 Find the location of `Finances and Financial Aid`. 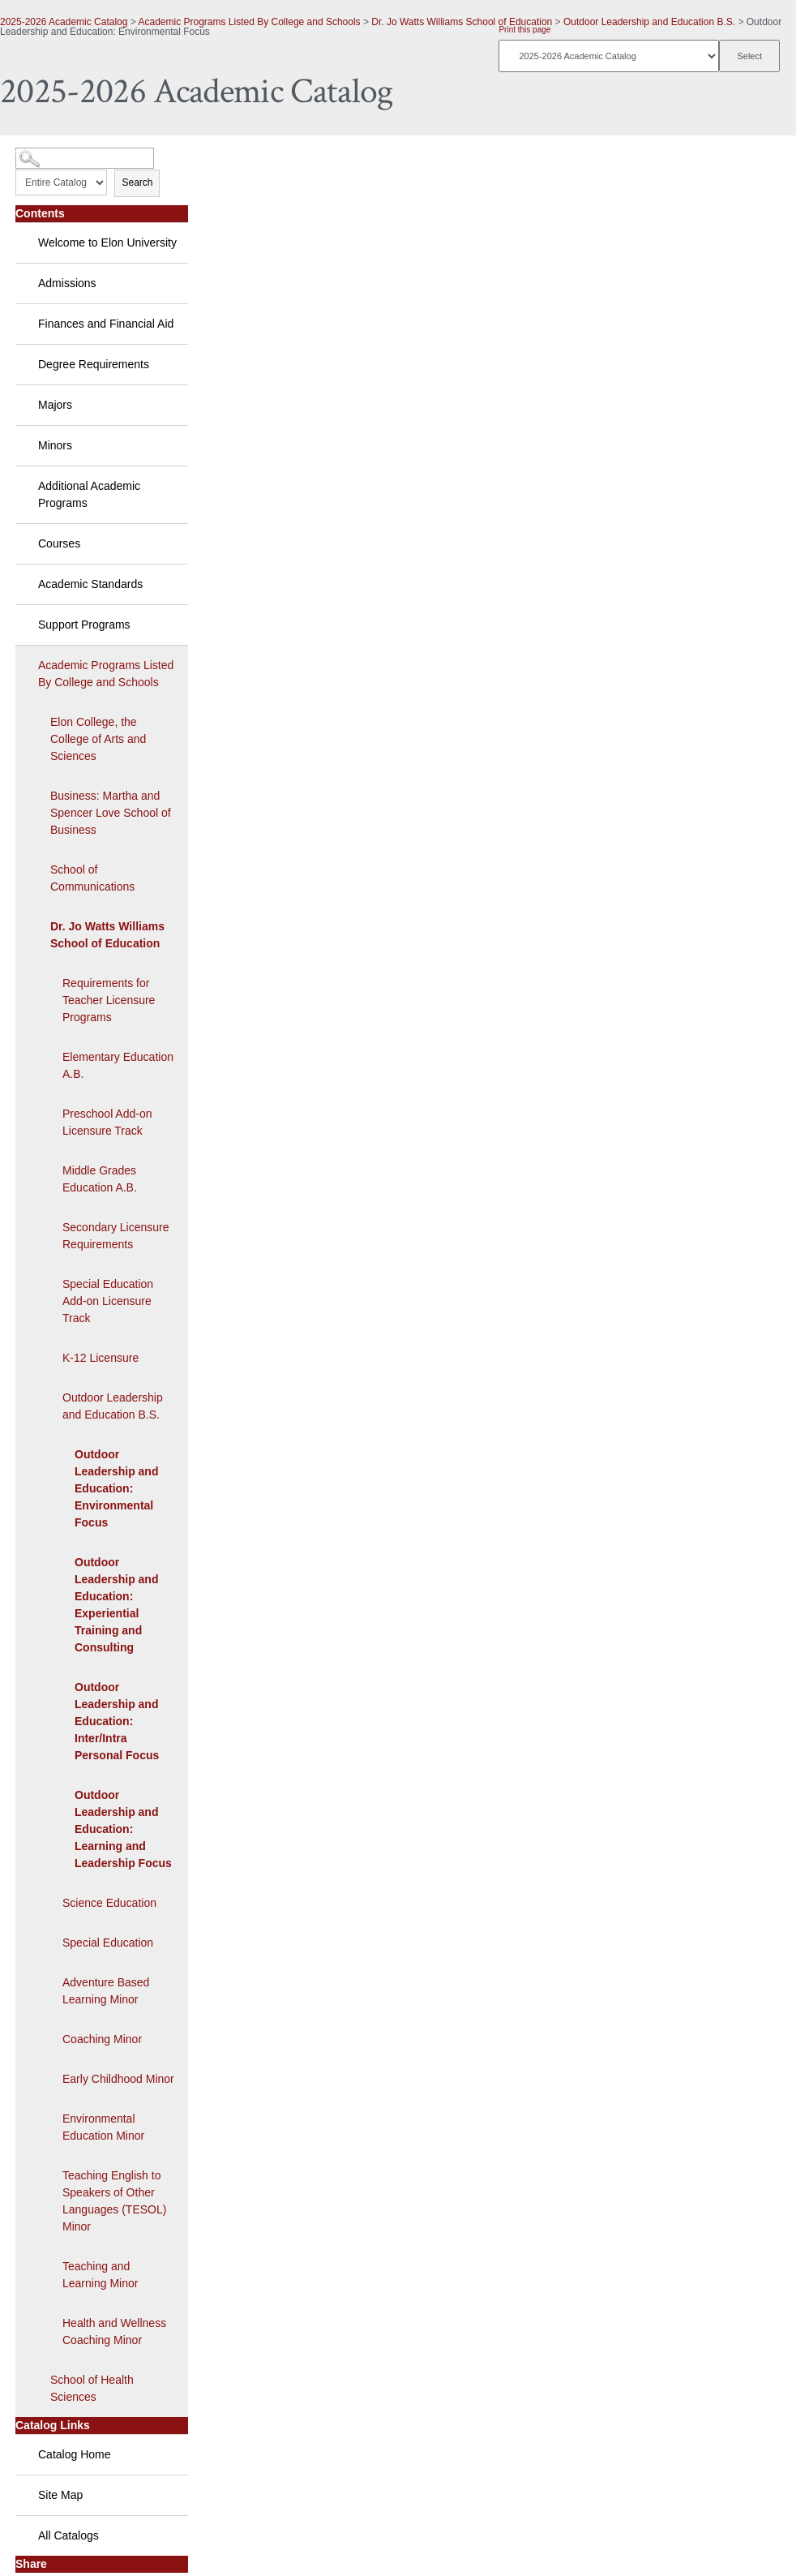

Finances and Financial Aid is located at coordinates (105, 323).